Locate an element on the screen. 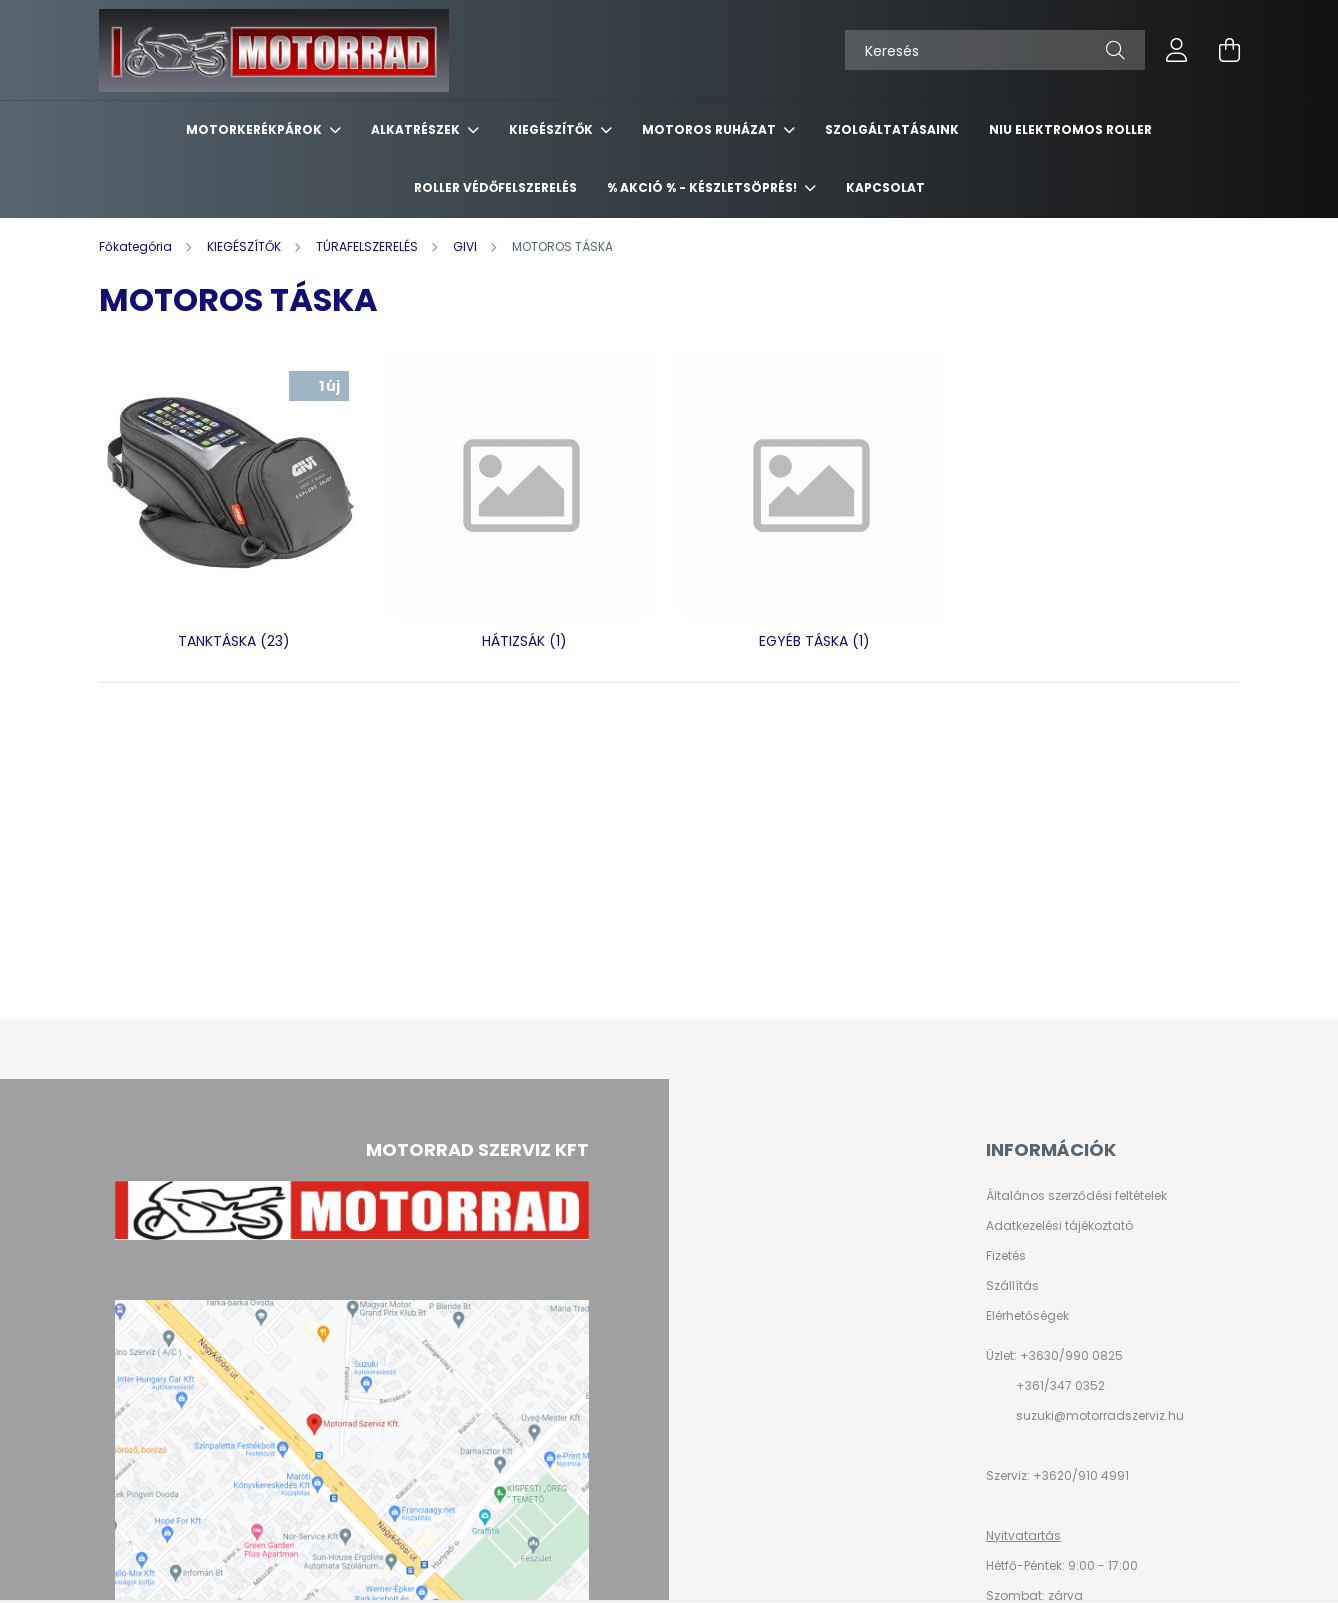 The height and width of the screenshot is (1603, 1338). ALKATRÉSZEK is located at coordinates (417, 129).